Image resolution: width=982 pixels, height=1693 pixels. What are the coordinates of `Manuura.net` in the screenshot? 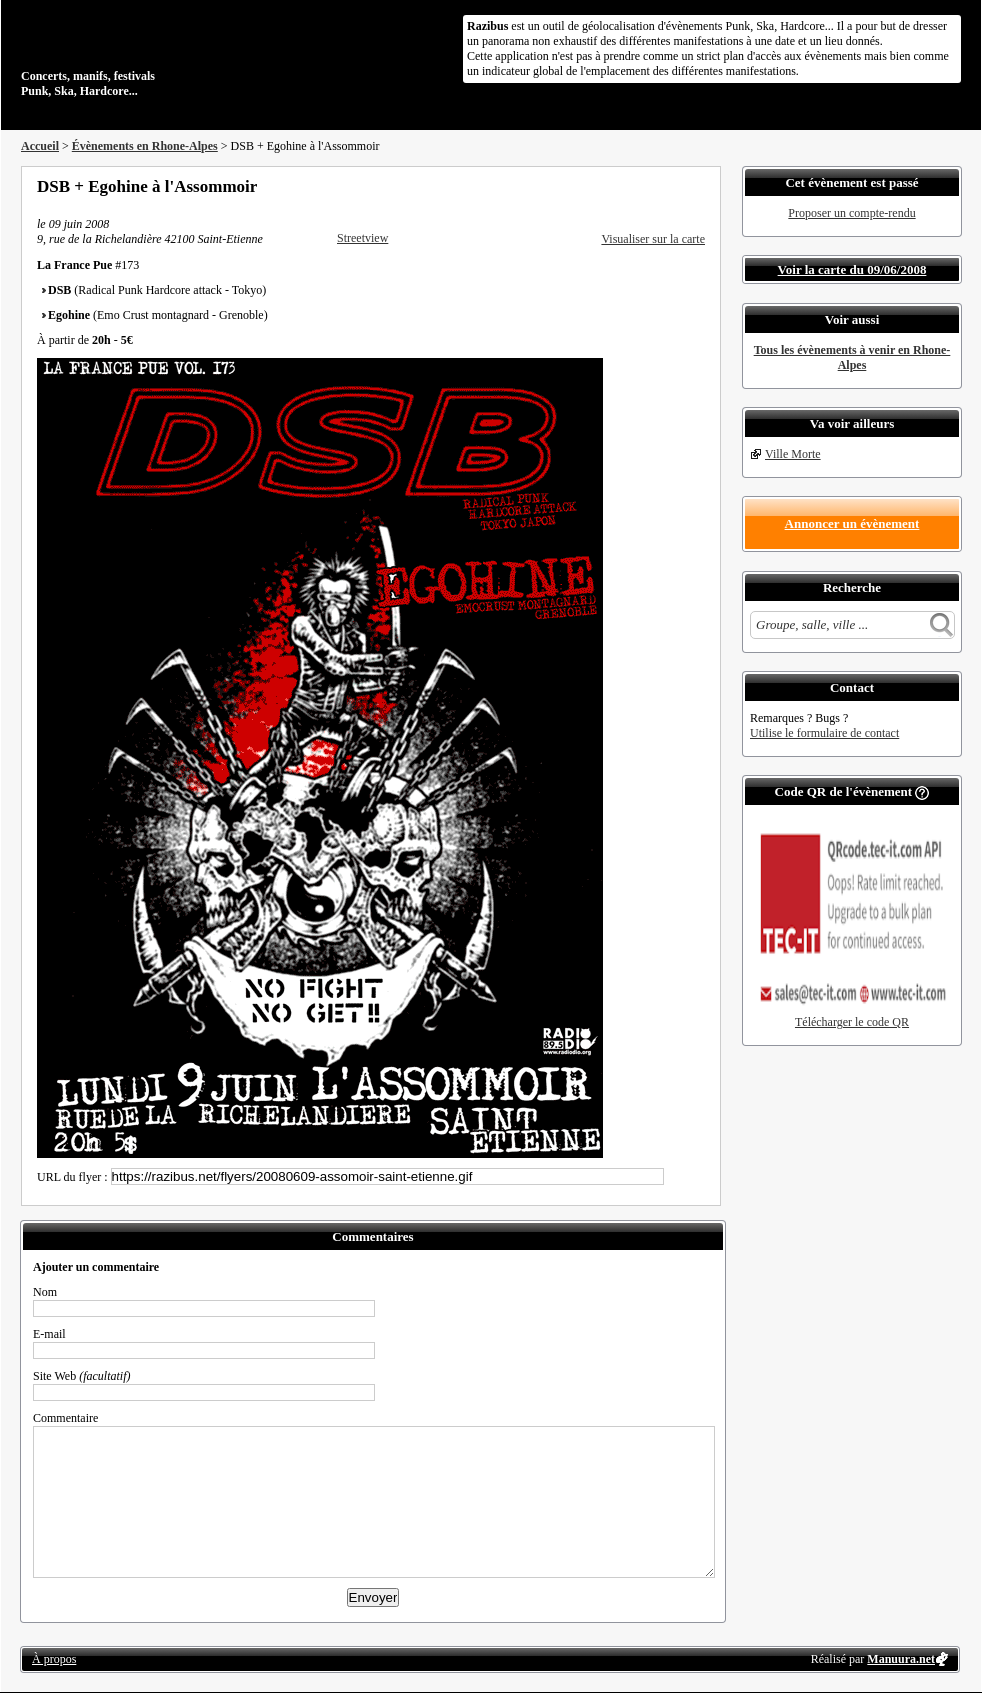 It's located at (901, 1659).